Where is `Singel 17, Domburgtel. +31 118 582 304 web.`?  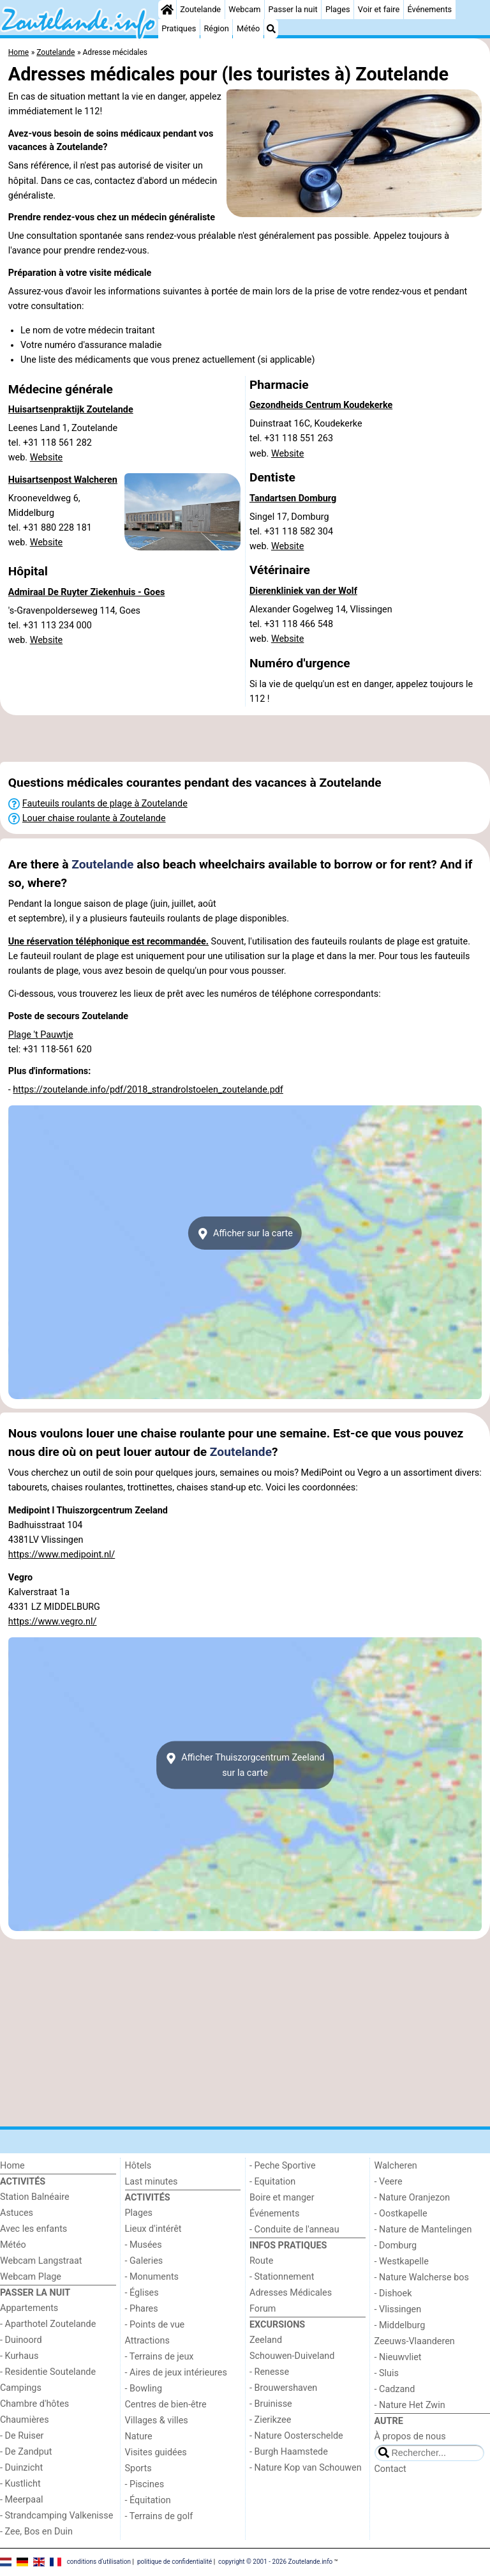
Singel 17, Domburgtel. +31 118 582 304 web. is located at coordinates (292, 531).